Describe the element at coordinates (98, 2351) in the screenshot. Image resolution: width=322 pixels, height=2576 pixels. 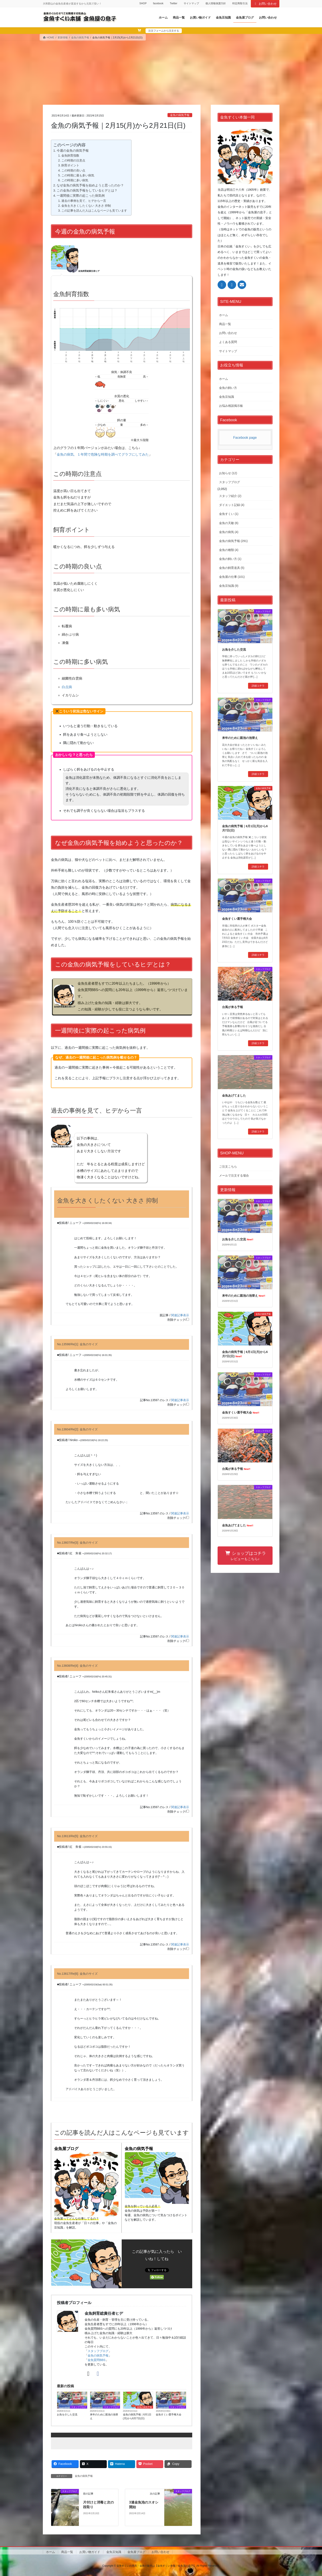
I see `スタッフブログ` at that location.